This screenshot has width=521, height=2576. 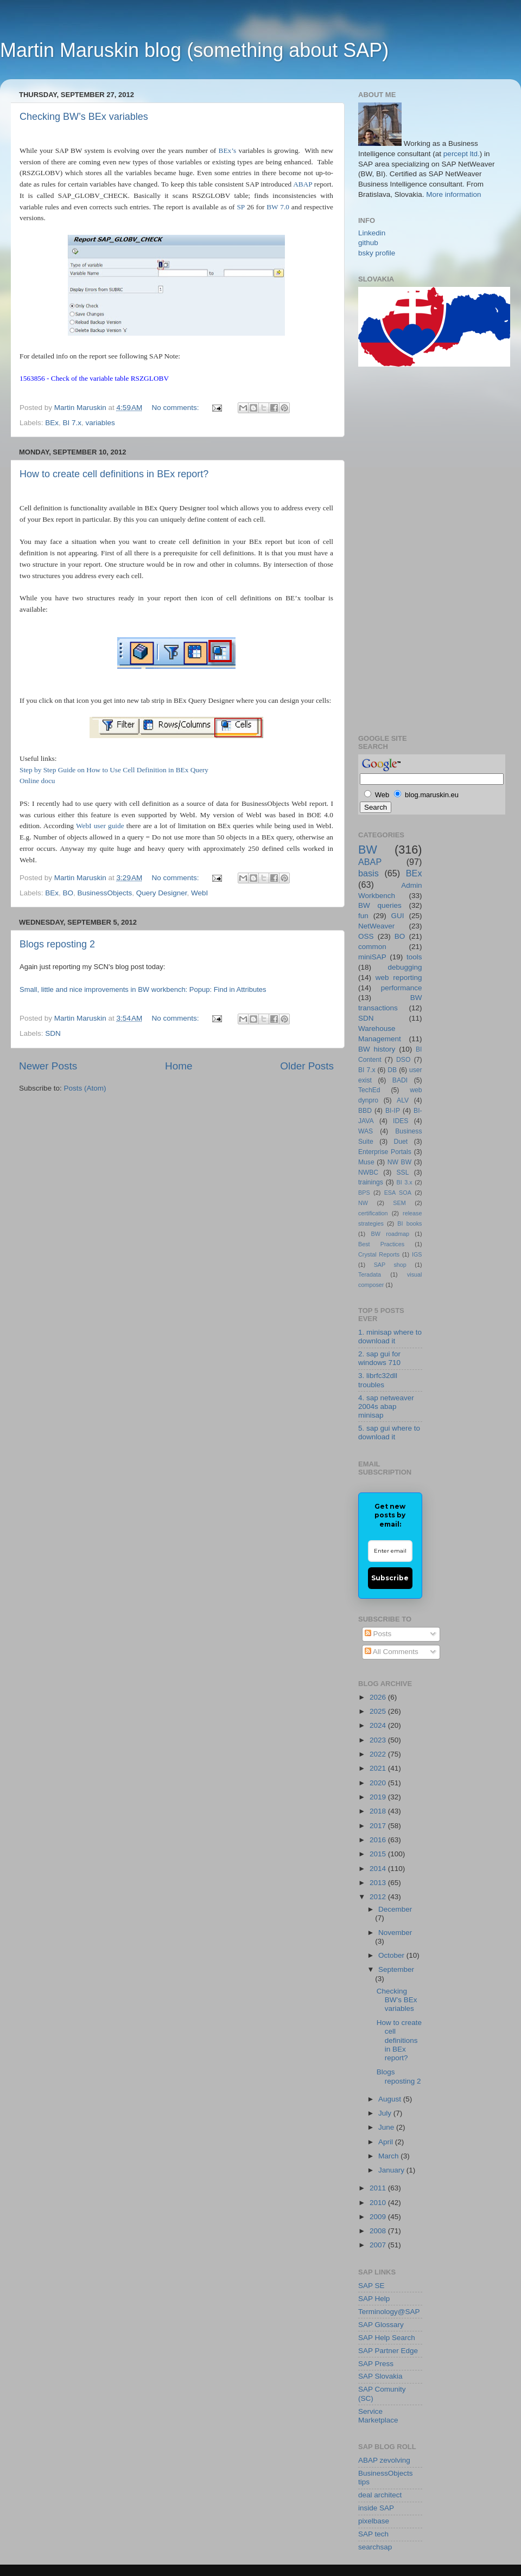 I want to click on 2018, so click(x=379, y=1811).